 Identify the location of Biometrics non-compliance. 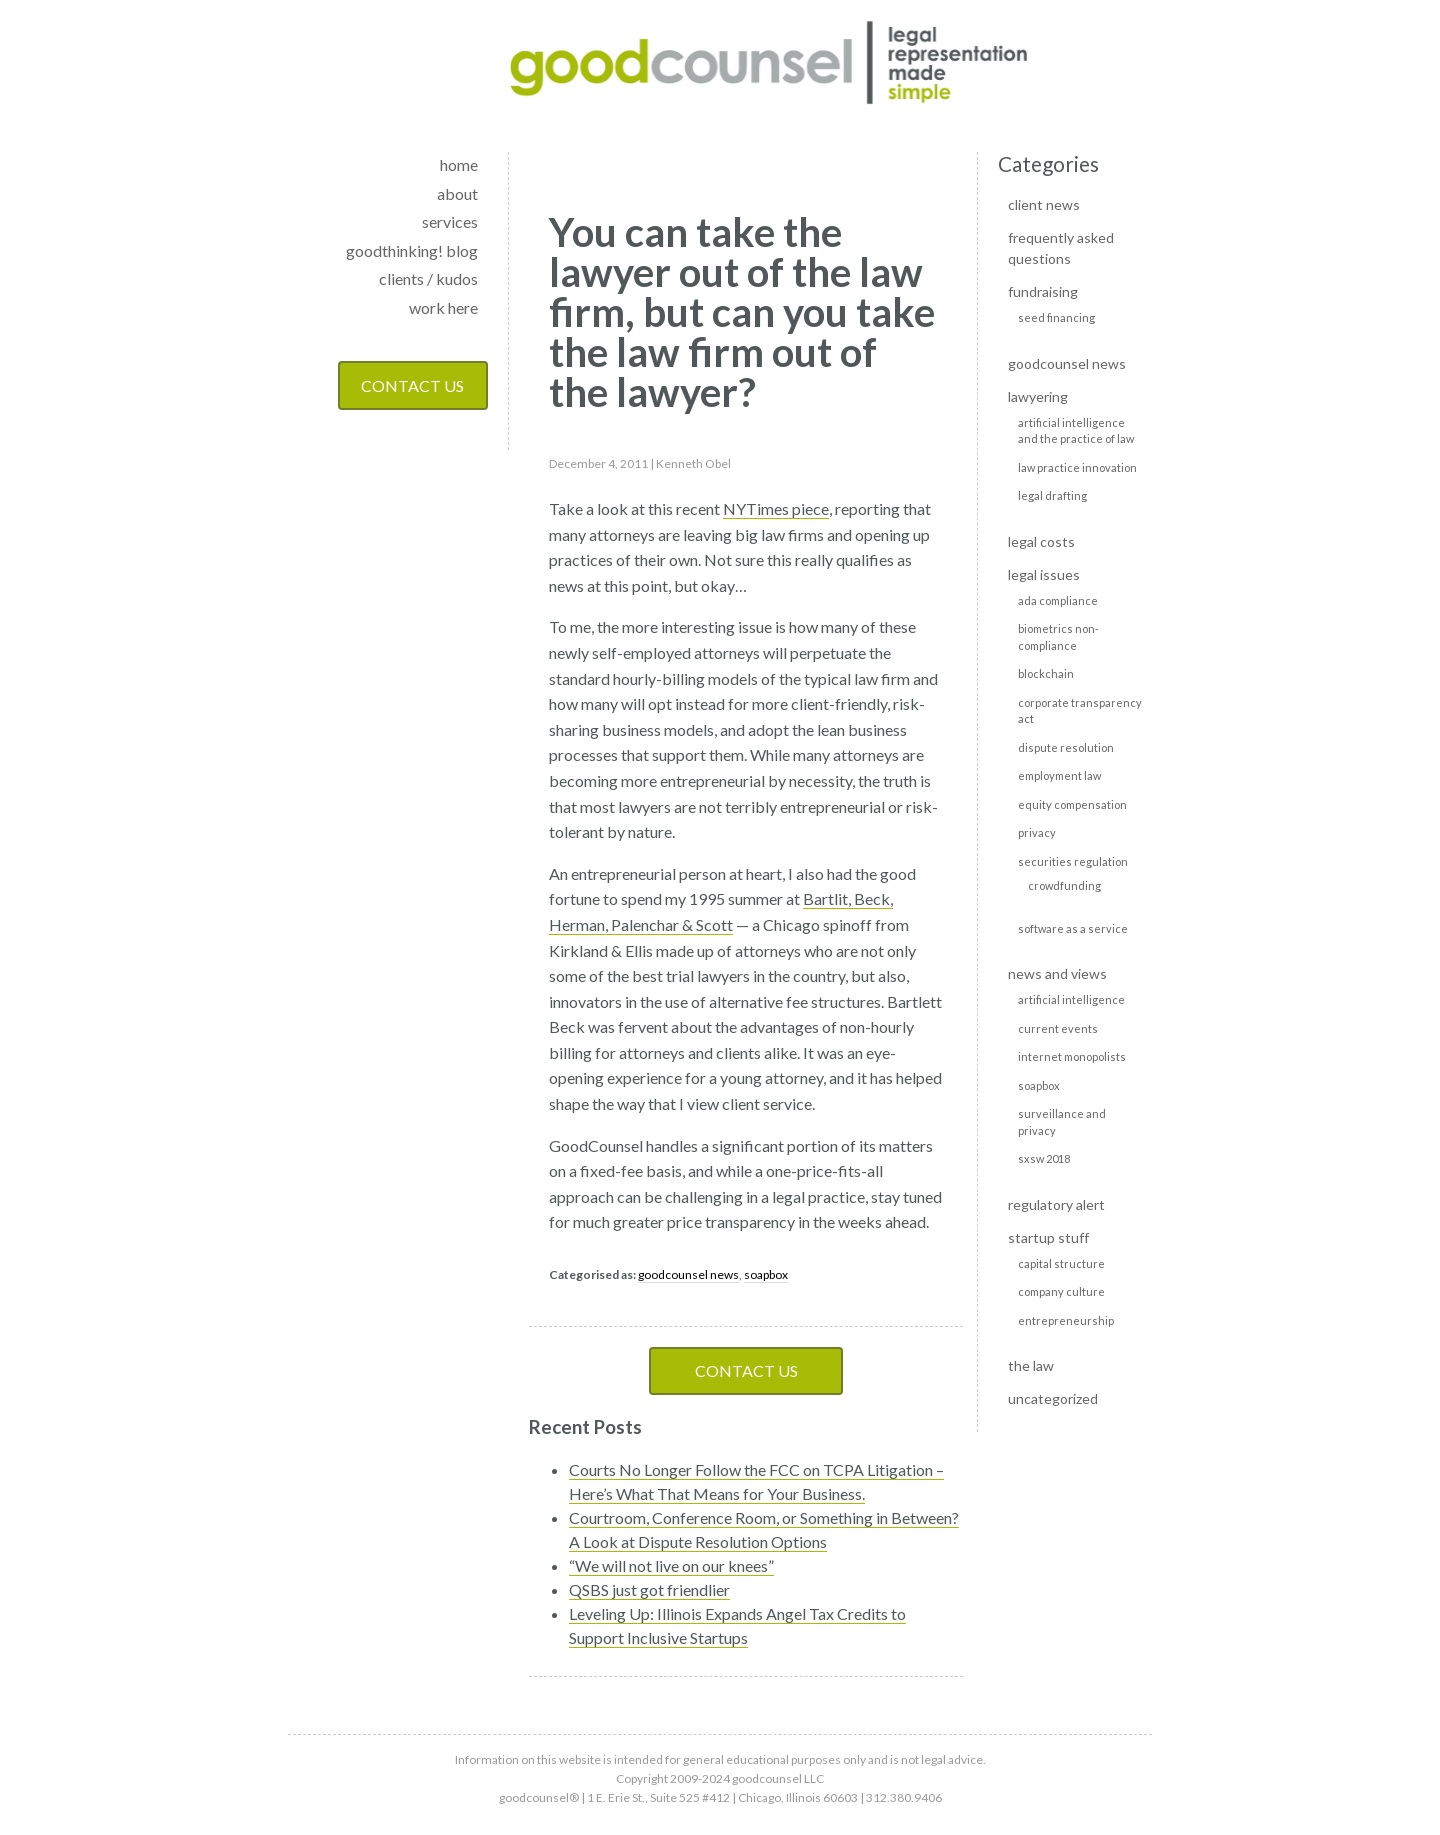
(1058, 637).